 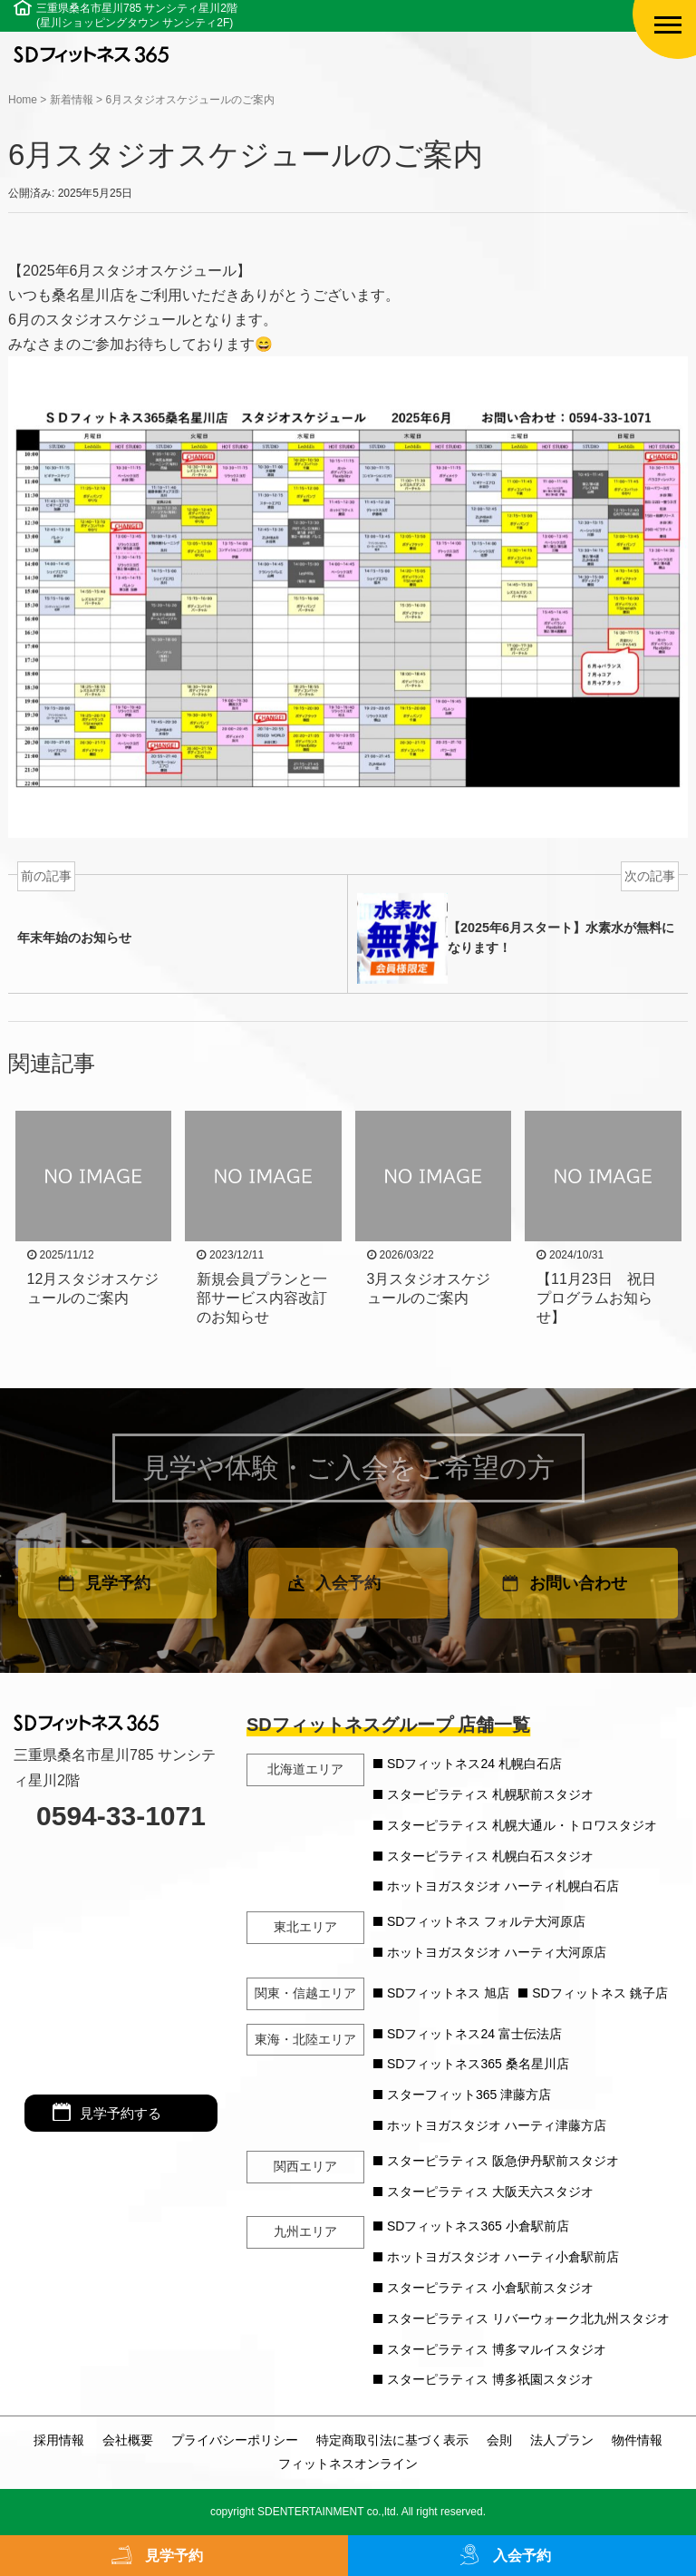 What do you see at coordinates (59, 2440) in the screenshot?
I see `採用情報` at bounding box center [59, 2440].